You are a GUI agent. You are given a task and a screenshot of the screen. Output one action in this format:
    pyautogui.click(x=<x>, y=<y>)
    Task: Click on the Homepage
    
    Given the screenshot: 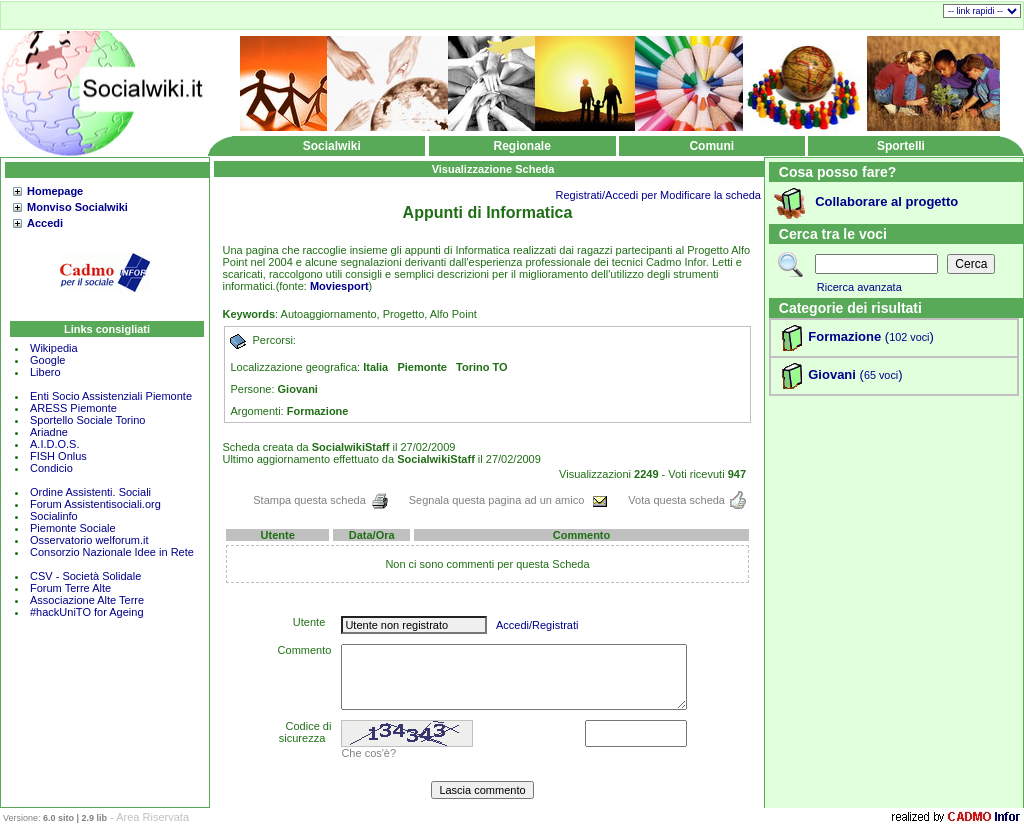 What is the action you would take?
    pyautogui.click(x=55, y=191)
    